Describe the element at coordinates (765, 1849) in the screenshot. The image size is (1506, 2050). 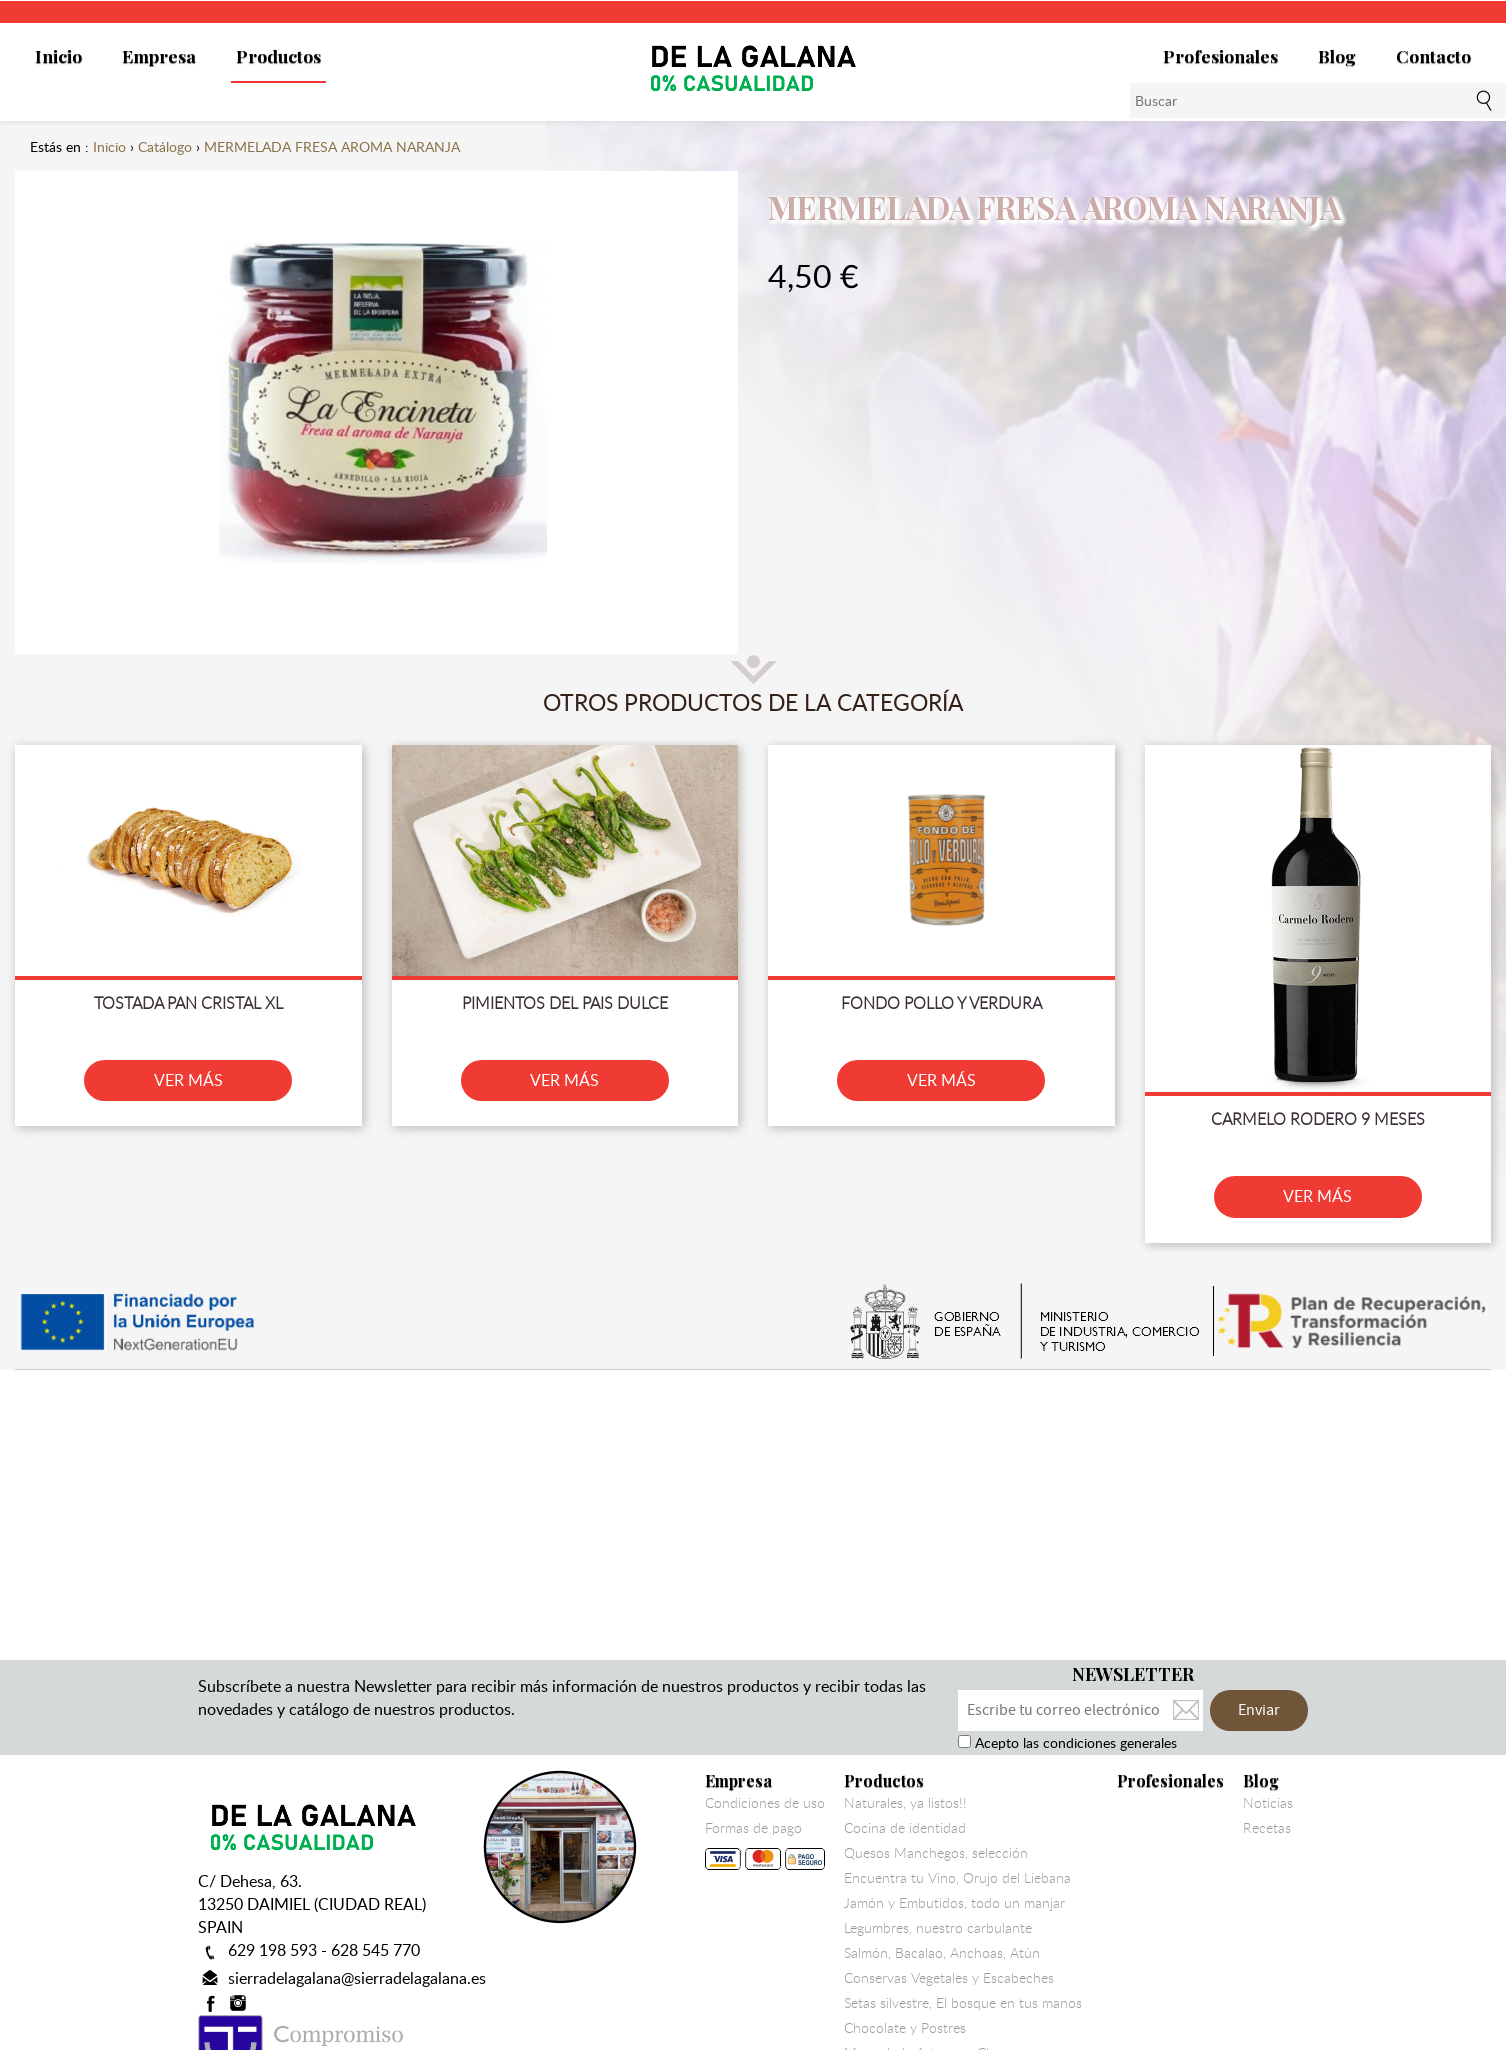
I see `Formas de pago` at that location.